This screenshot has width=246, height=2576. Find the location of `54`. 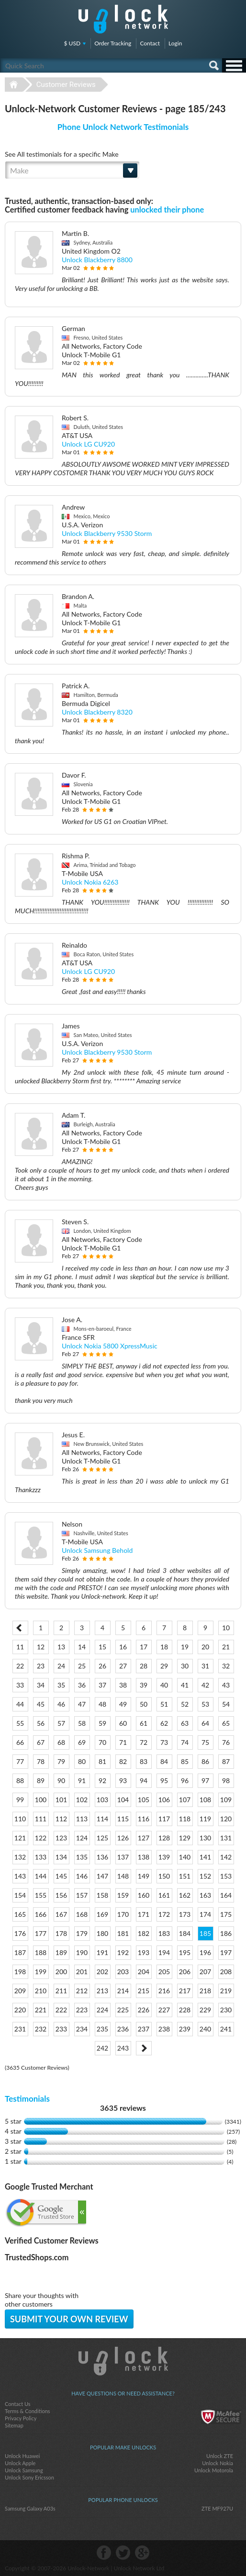

54 is located at coordinates (226, 1704).